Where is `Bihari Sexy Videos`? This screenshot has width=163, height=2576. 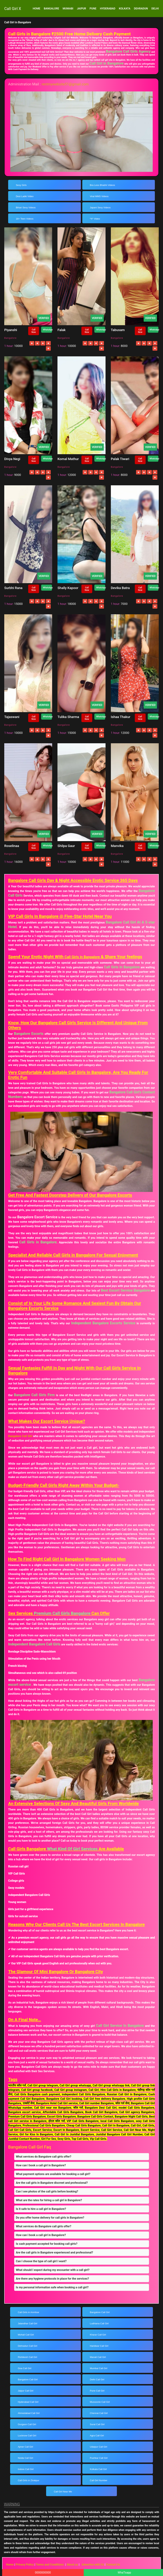 Bihari Sexy Videos is located at coordinates (26, 207).